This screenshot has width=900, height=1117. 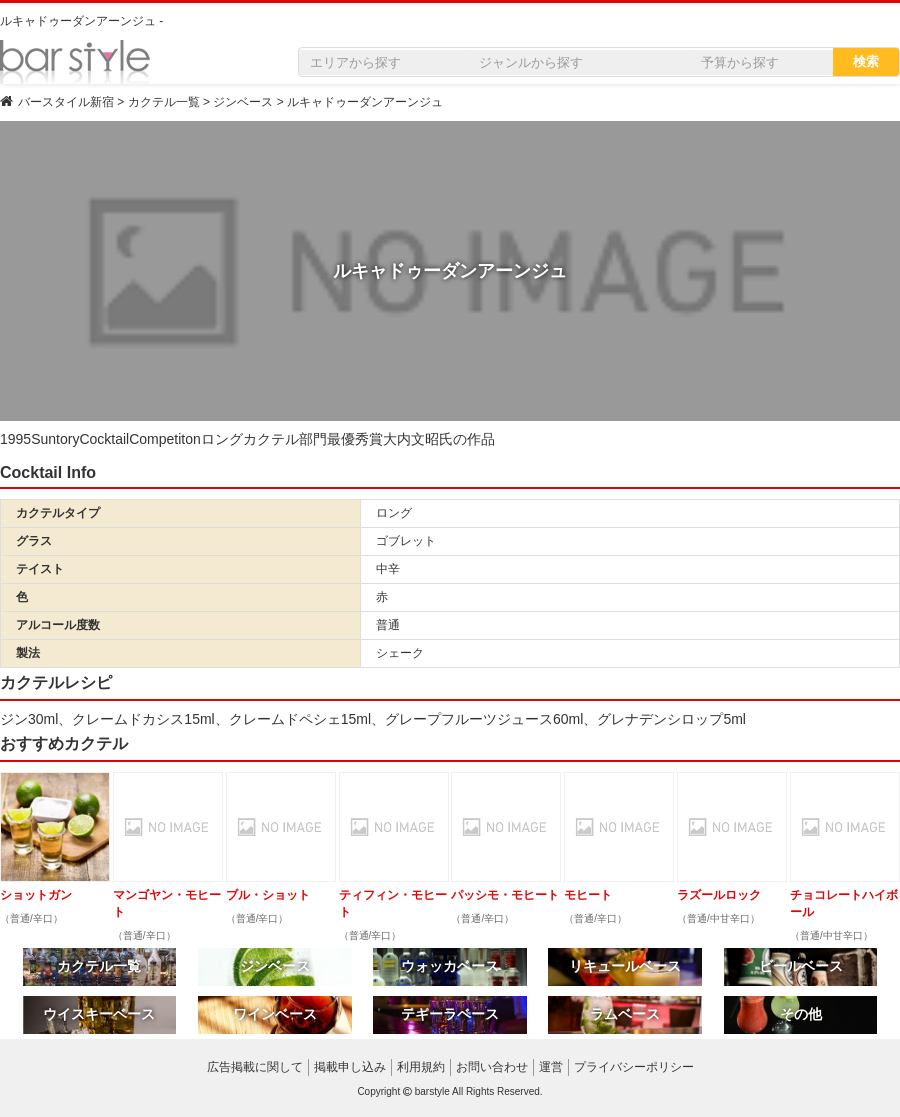 What do you see at coordinates (99, 966) in the screenshot?
I see `カクテル一覧` at bounding box center [99, 966].